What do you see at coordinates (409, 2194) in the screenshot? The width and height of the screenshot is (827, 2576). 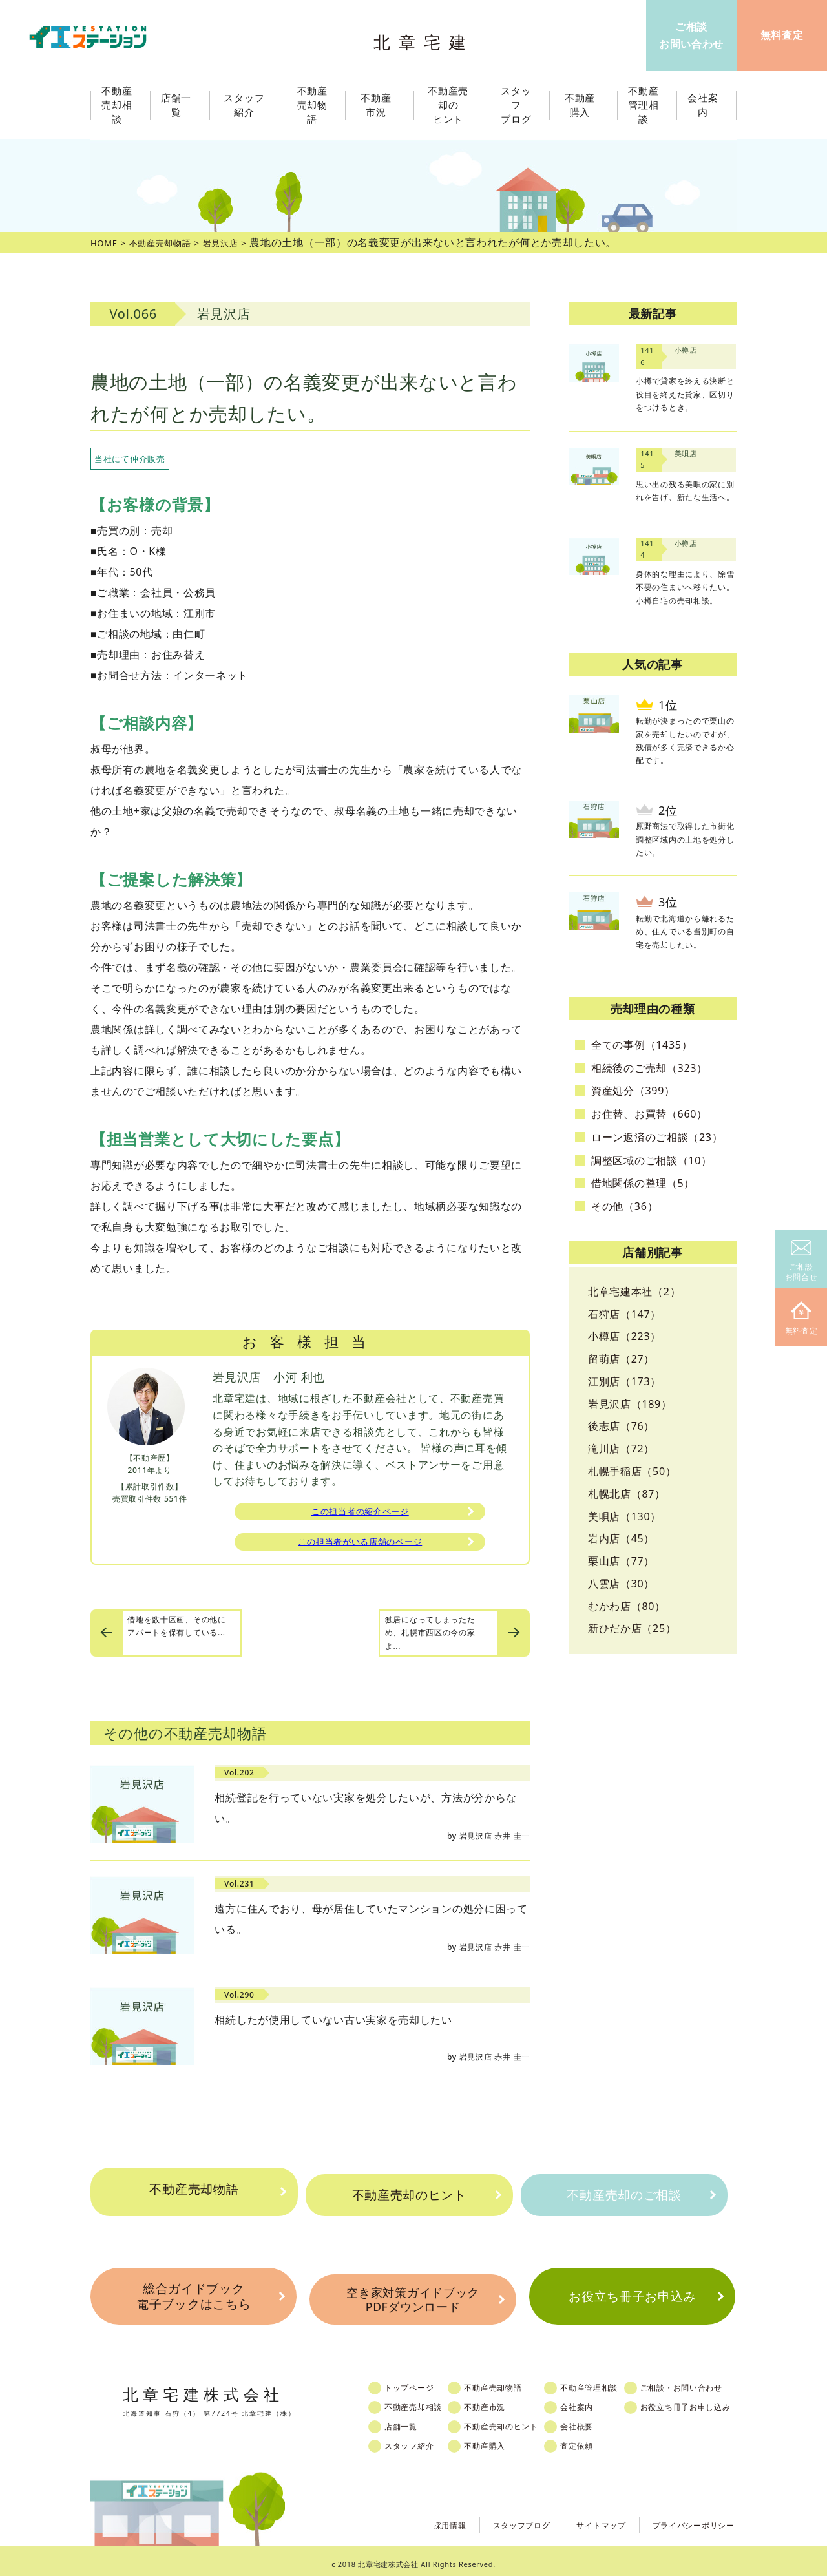 I see `不動産売却のヒント` at bounding box center [409, 2194].